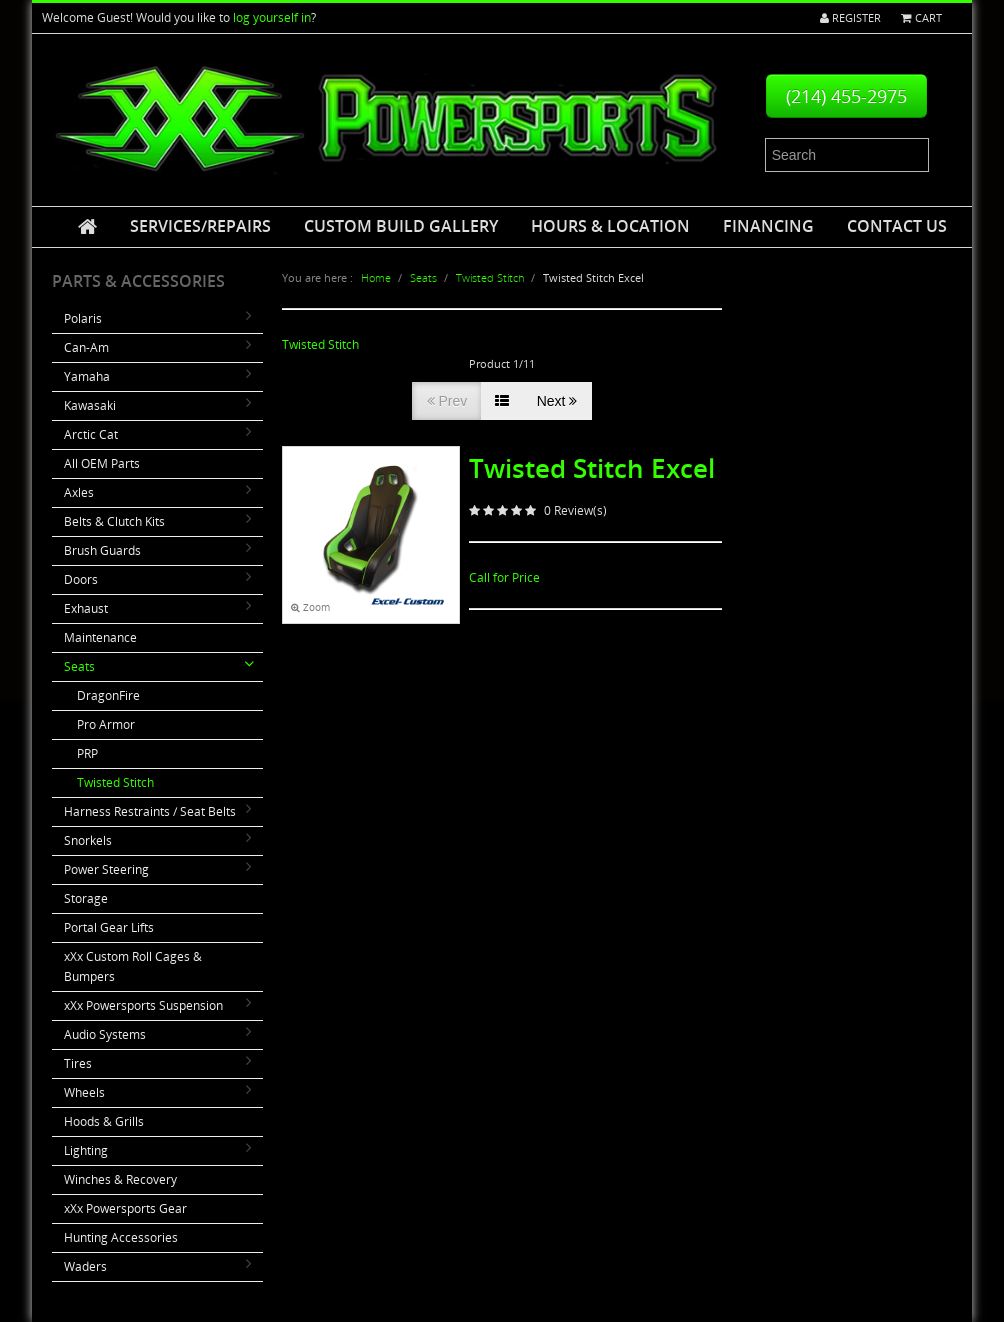 This screenshot has height=1322, width=1004. I want to click on Harness Restraints / Seat Belts, so click(150, 811).